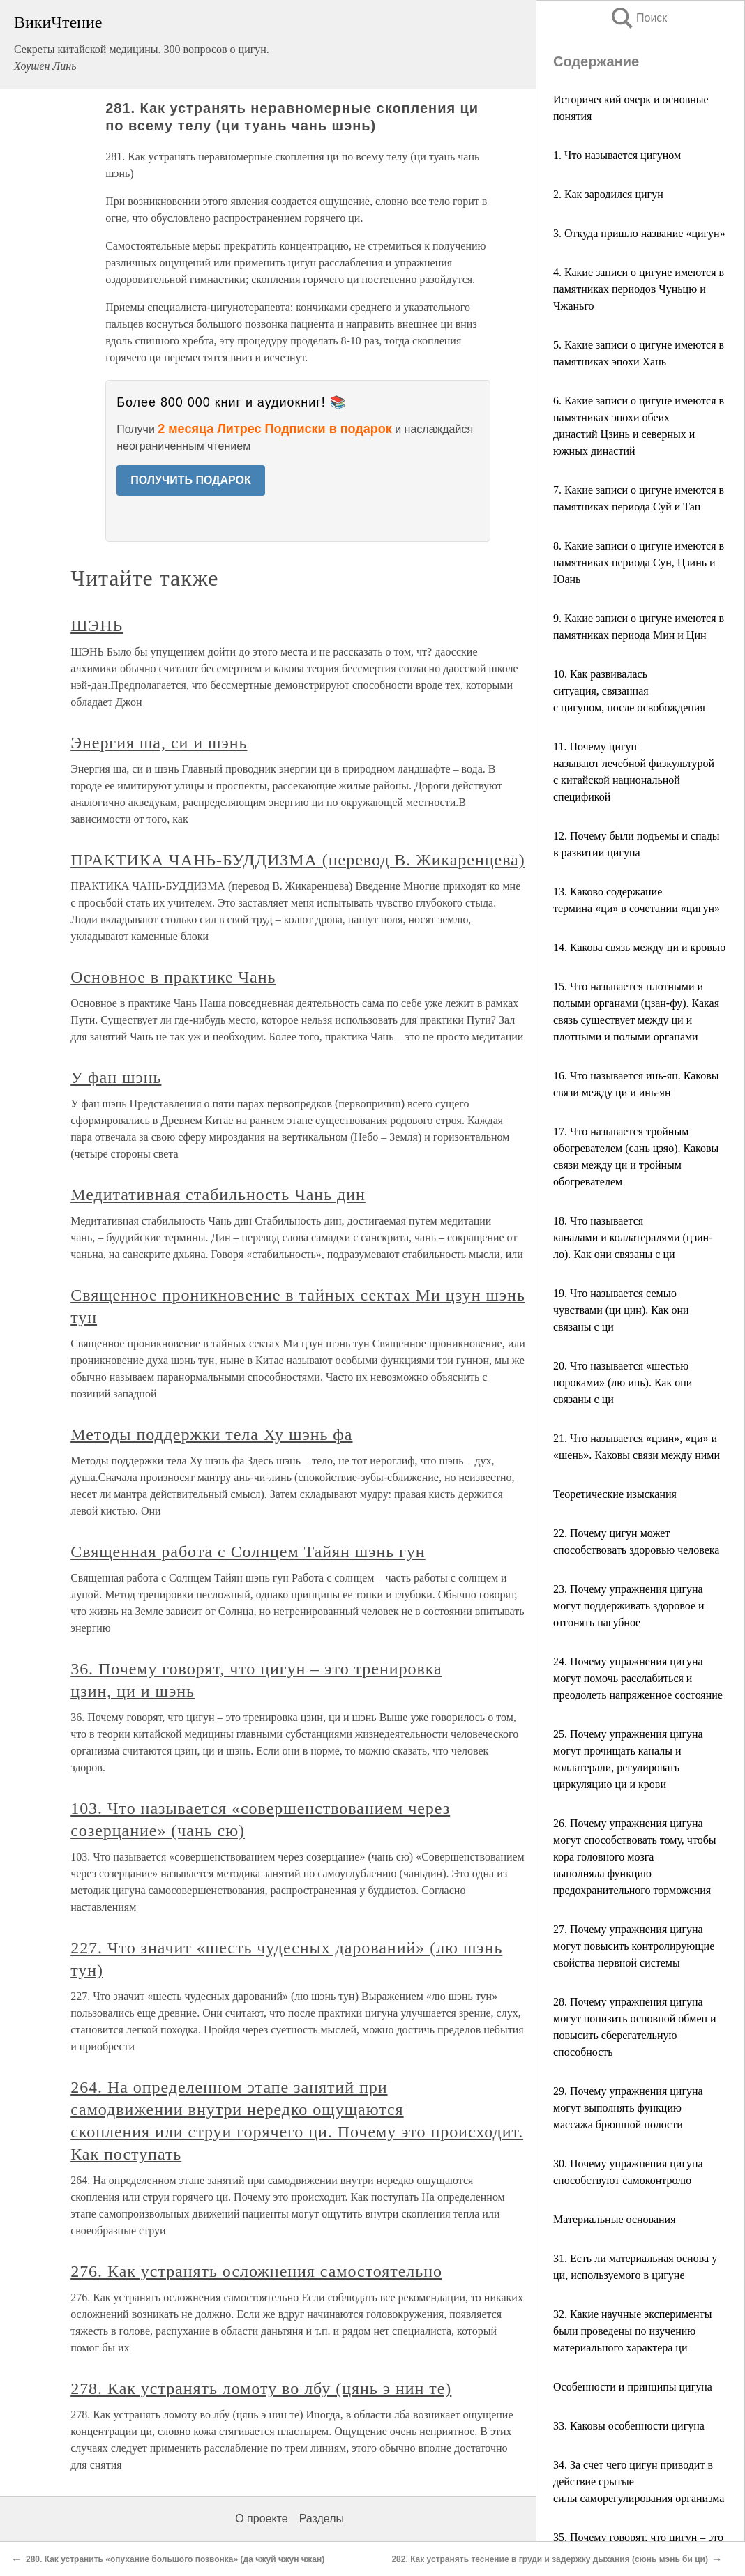 The width and height of the screenshot is (745, 2576). What do you see at coordinates (321, 2518) in the screenshot?
I see `Разделы` at bounding box center [321, 2518].